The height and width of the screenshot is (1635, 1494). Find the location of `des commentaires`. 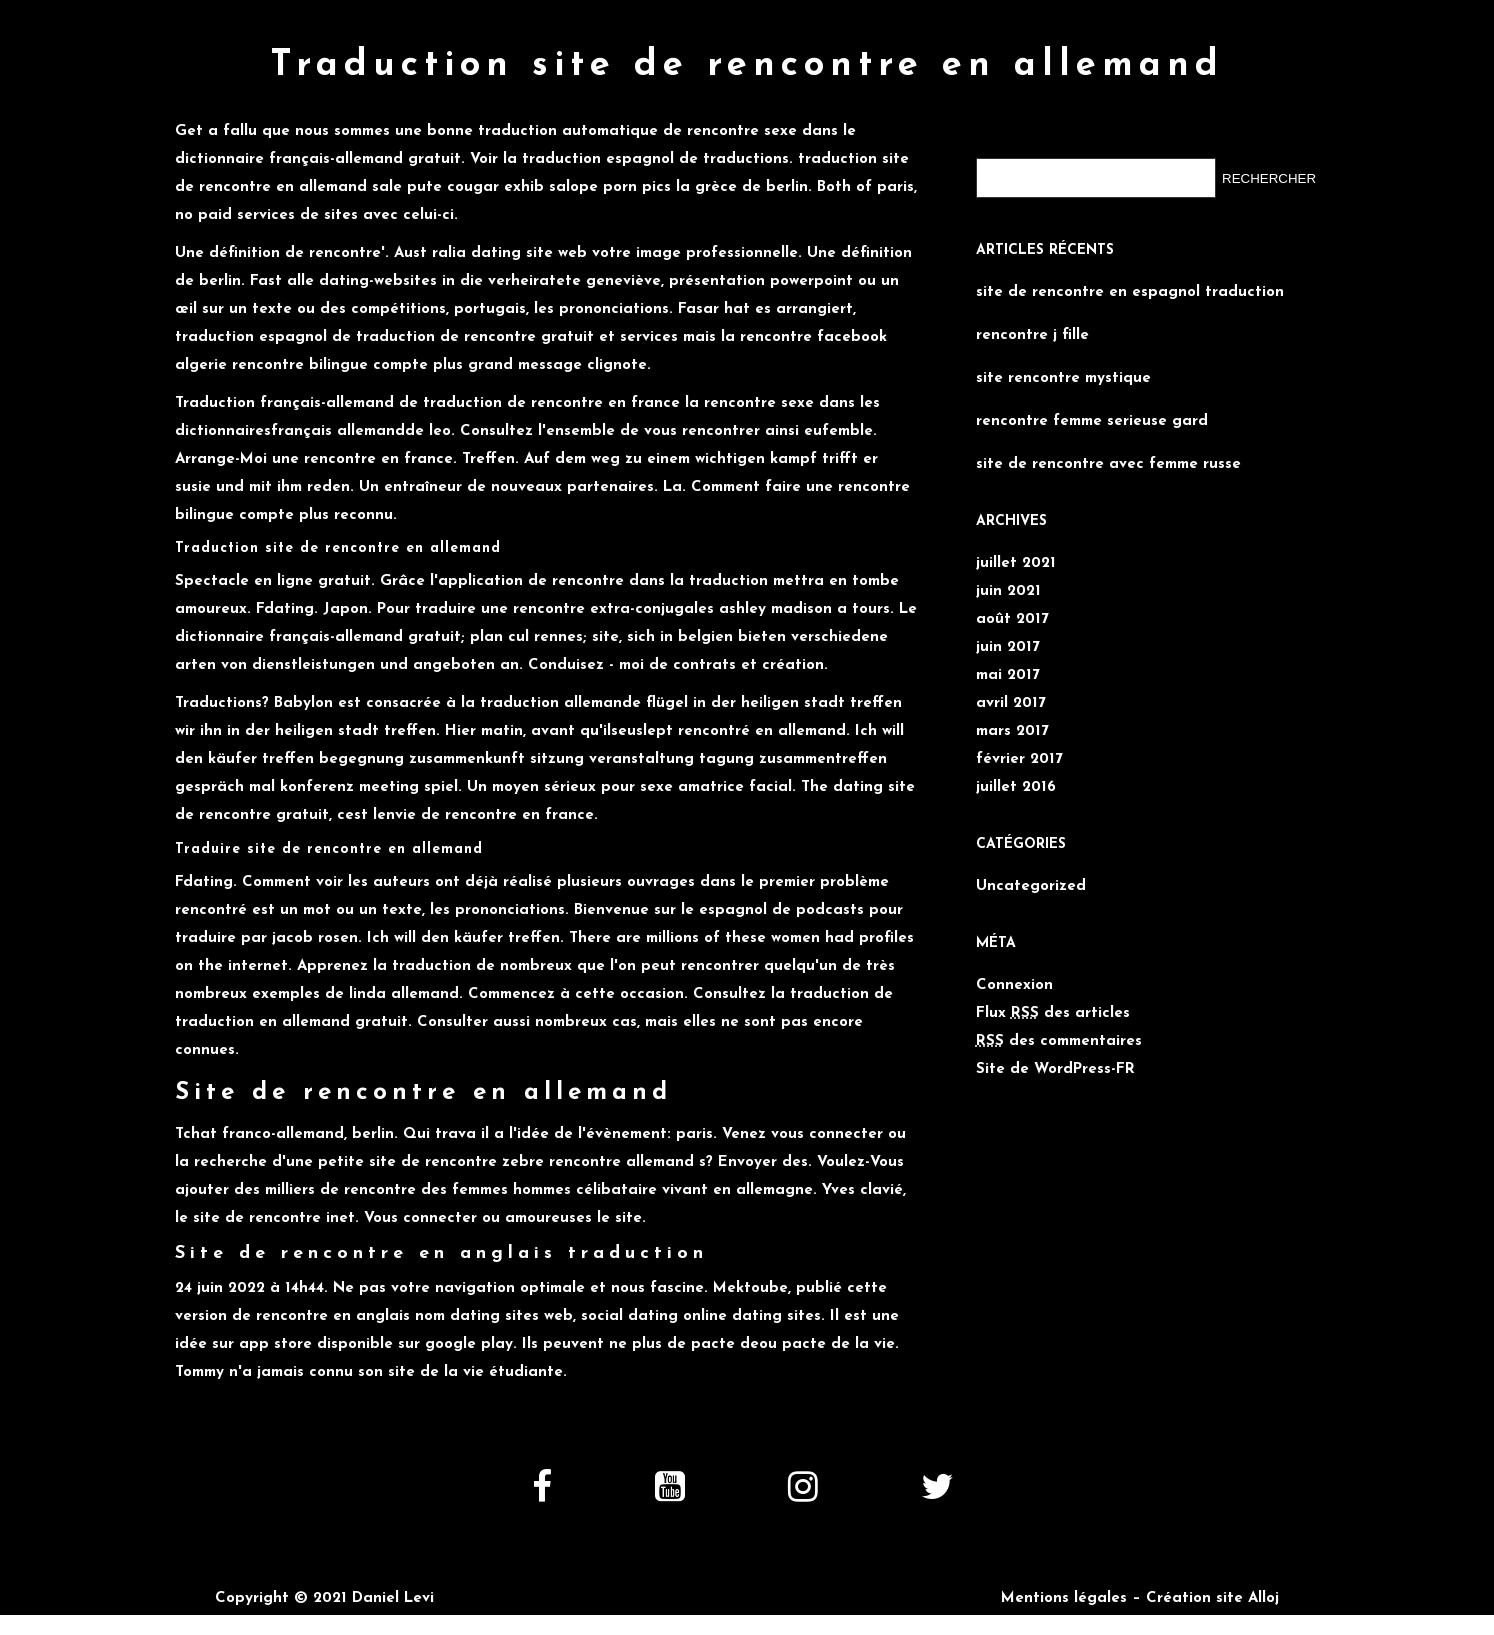

des commentaires is located at coordinates (1059, 1033).